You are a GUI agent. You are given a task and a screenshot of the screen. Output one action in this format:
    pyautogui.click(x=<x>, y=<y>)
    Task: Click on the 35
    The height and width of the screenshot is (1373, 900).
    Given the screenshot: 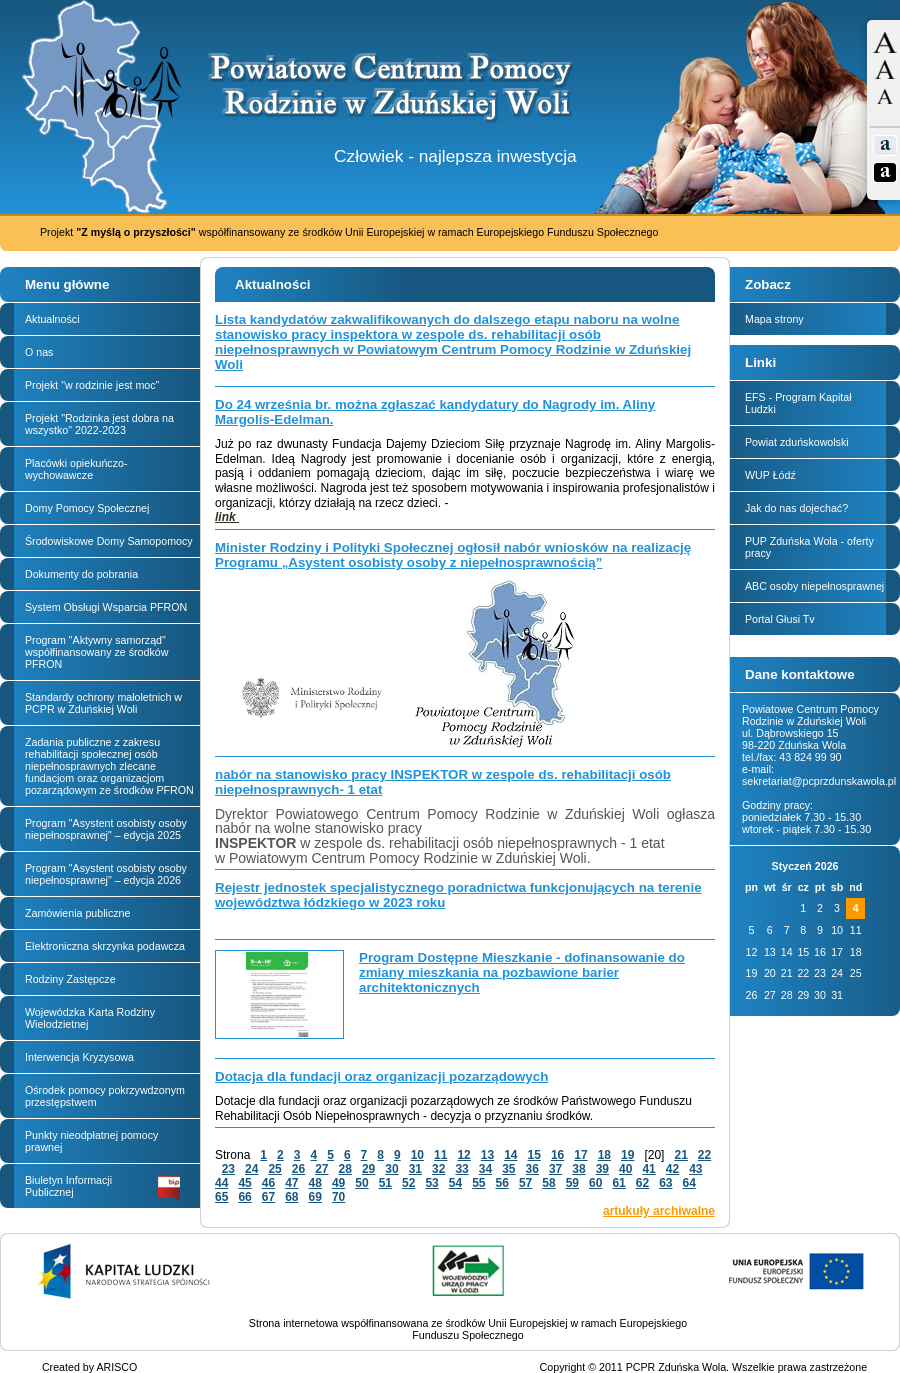 What is the action you would take?
    pyautogui.click(x=508, y=1169)
    